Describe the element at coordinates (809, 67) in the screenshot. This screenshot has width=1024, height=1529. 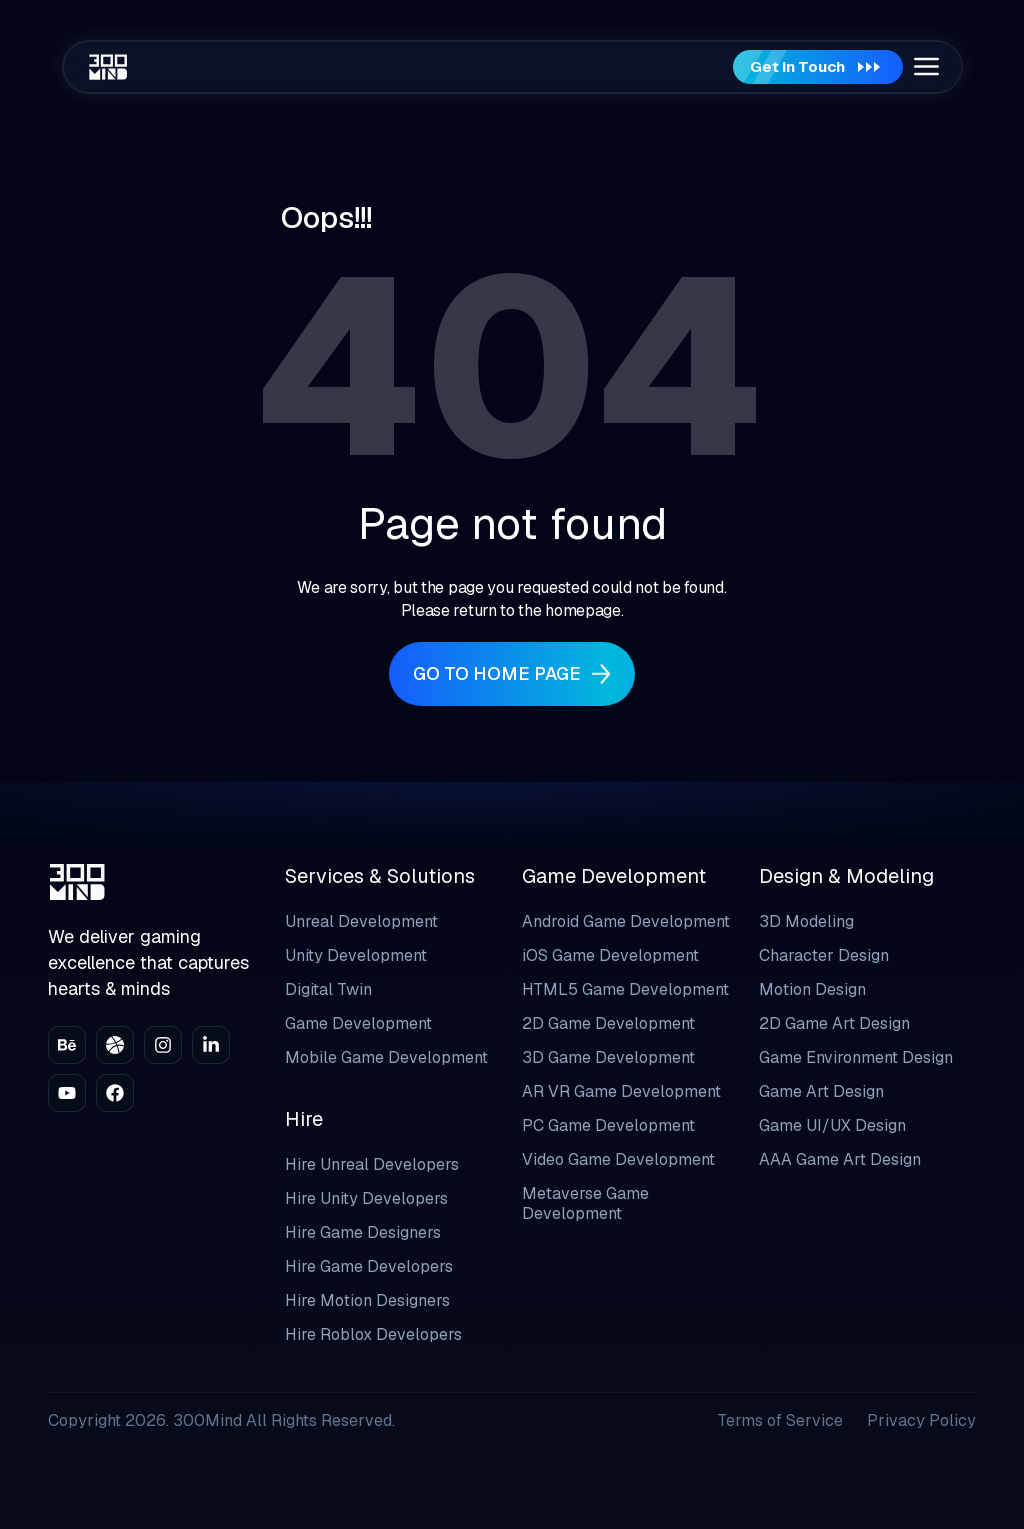
I see `Get in Touch` at that location.